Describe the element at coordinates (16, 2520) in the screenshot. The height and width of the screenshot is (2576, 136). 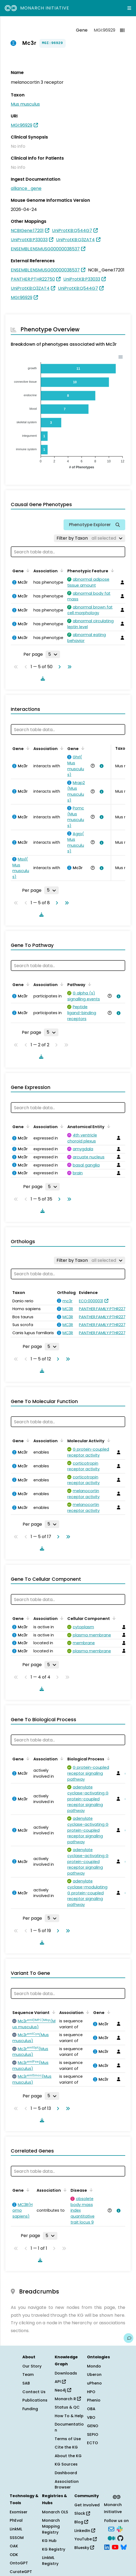
I see `PhEval` at that location.